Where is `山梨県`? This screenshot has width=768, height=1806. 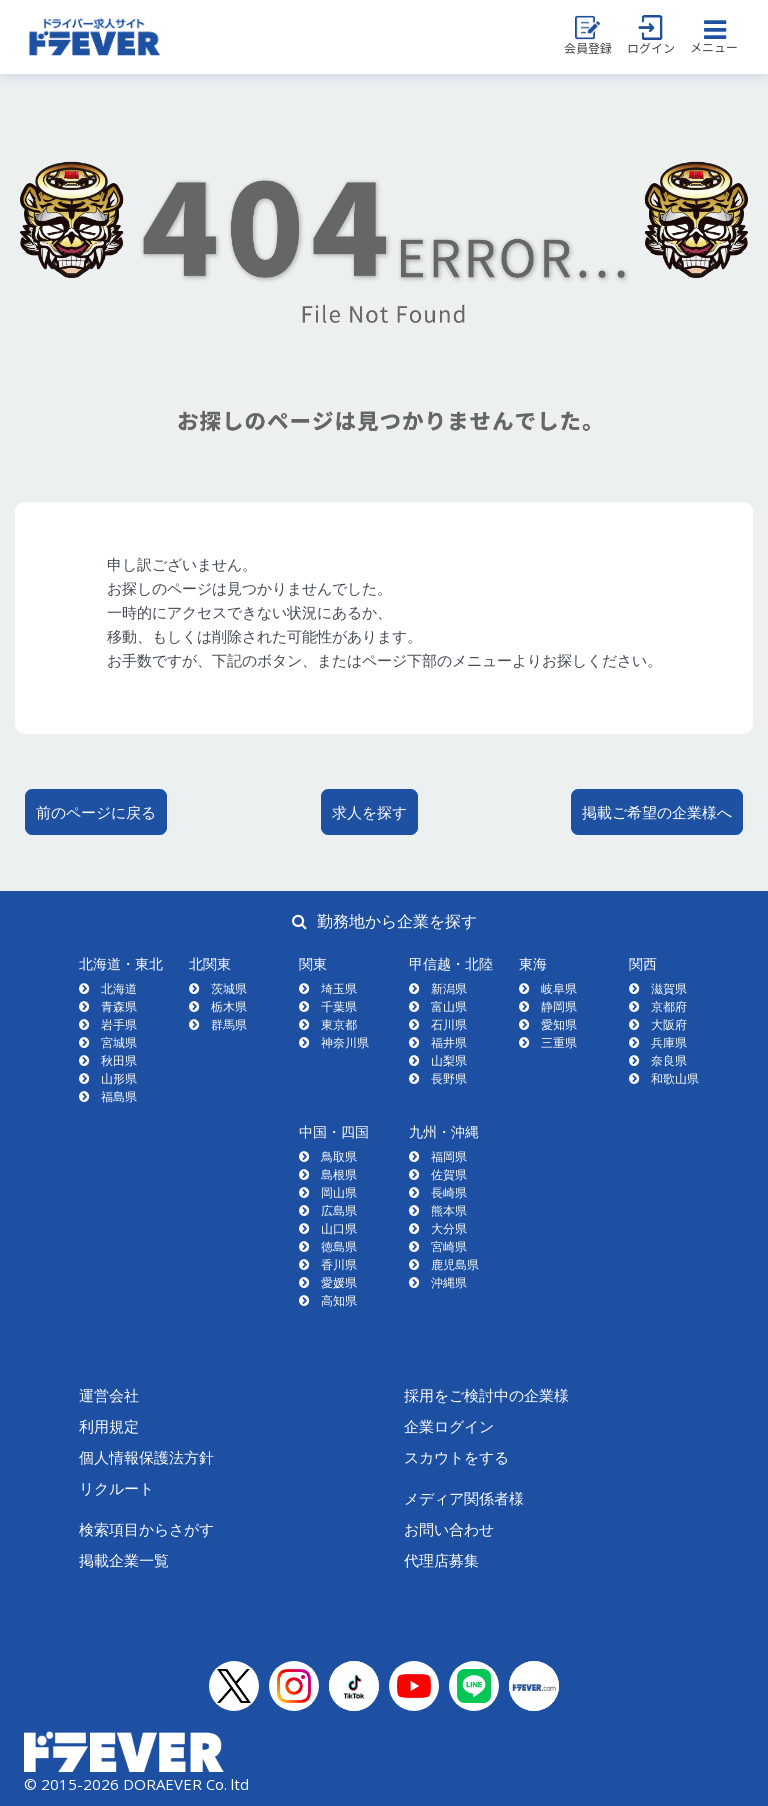
山梨県 is located at coordinates (449, 1060).